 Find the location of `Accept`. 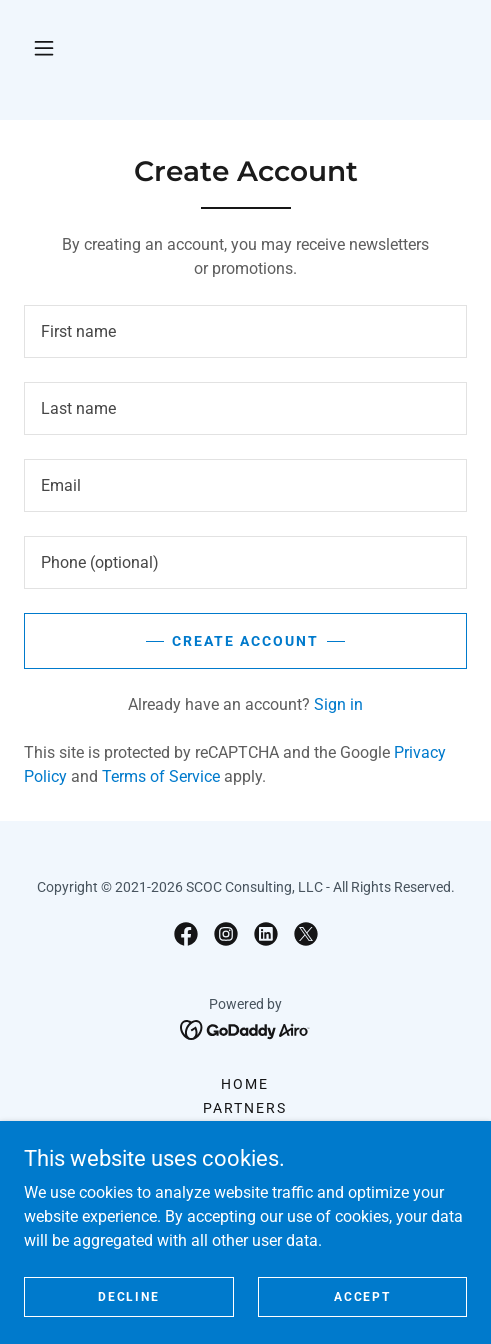

Accept is located at coordinates (362, 1296).